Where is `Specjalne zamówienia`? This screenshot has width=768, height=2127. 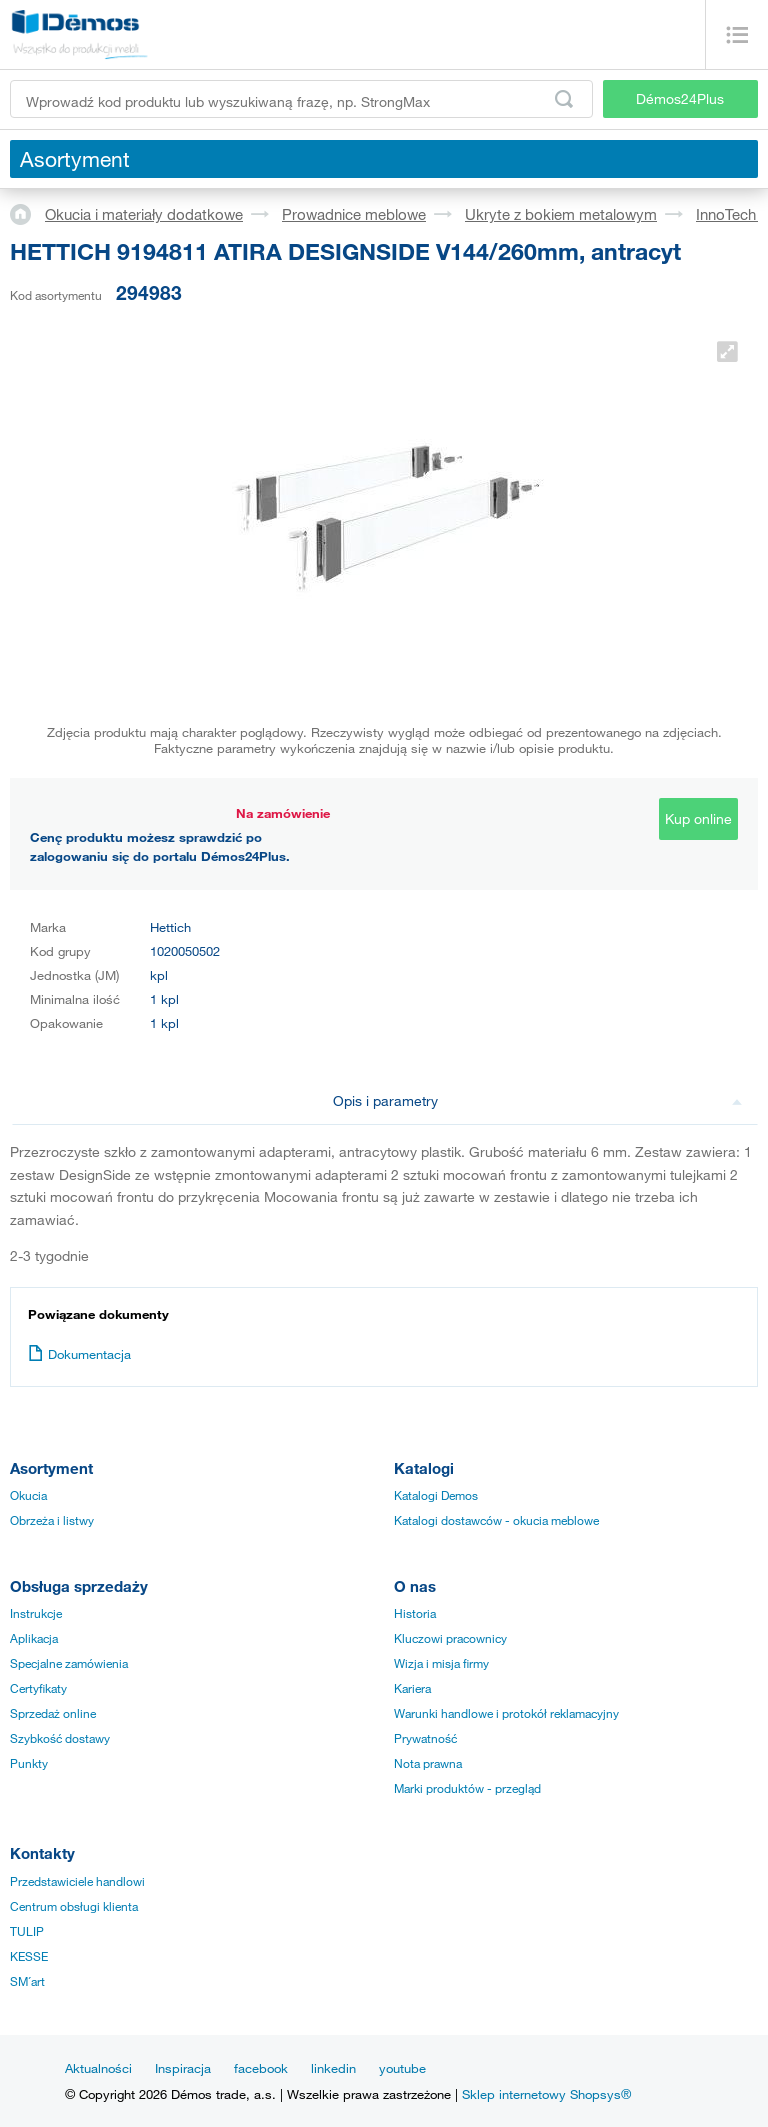 Specjalne zamówienia is located at coordinates (69, 1663).